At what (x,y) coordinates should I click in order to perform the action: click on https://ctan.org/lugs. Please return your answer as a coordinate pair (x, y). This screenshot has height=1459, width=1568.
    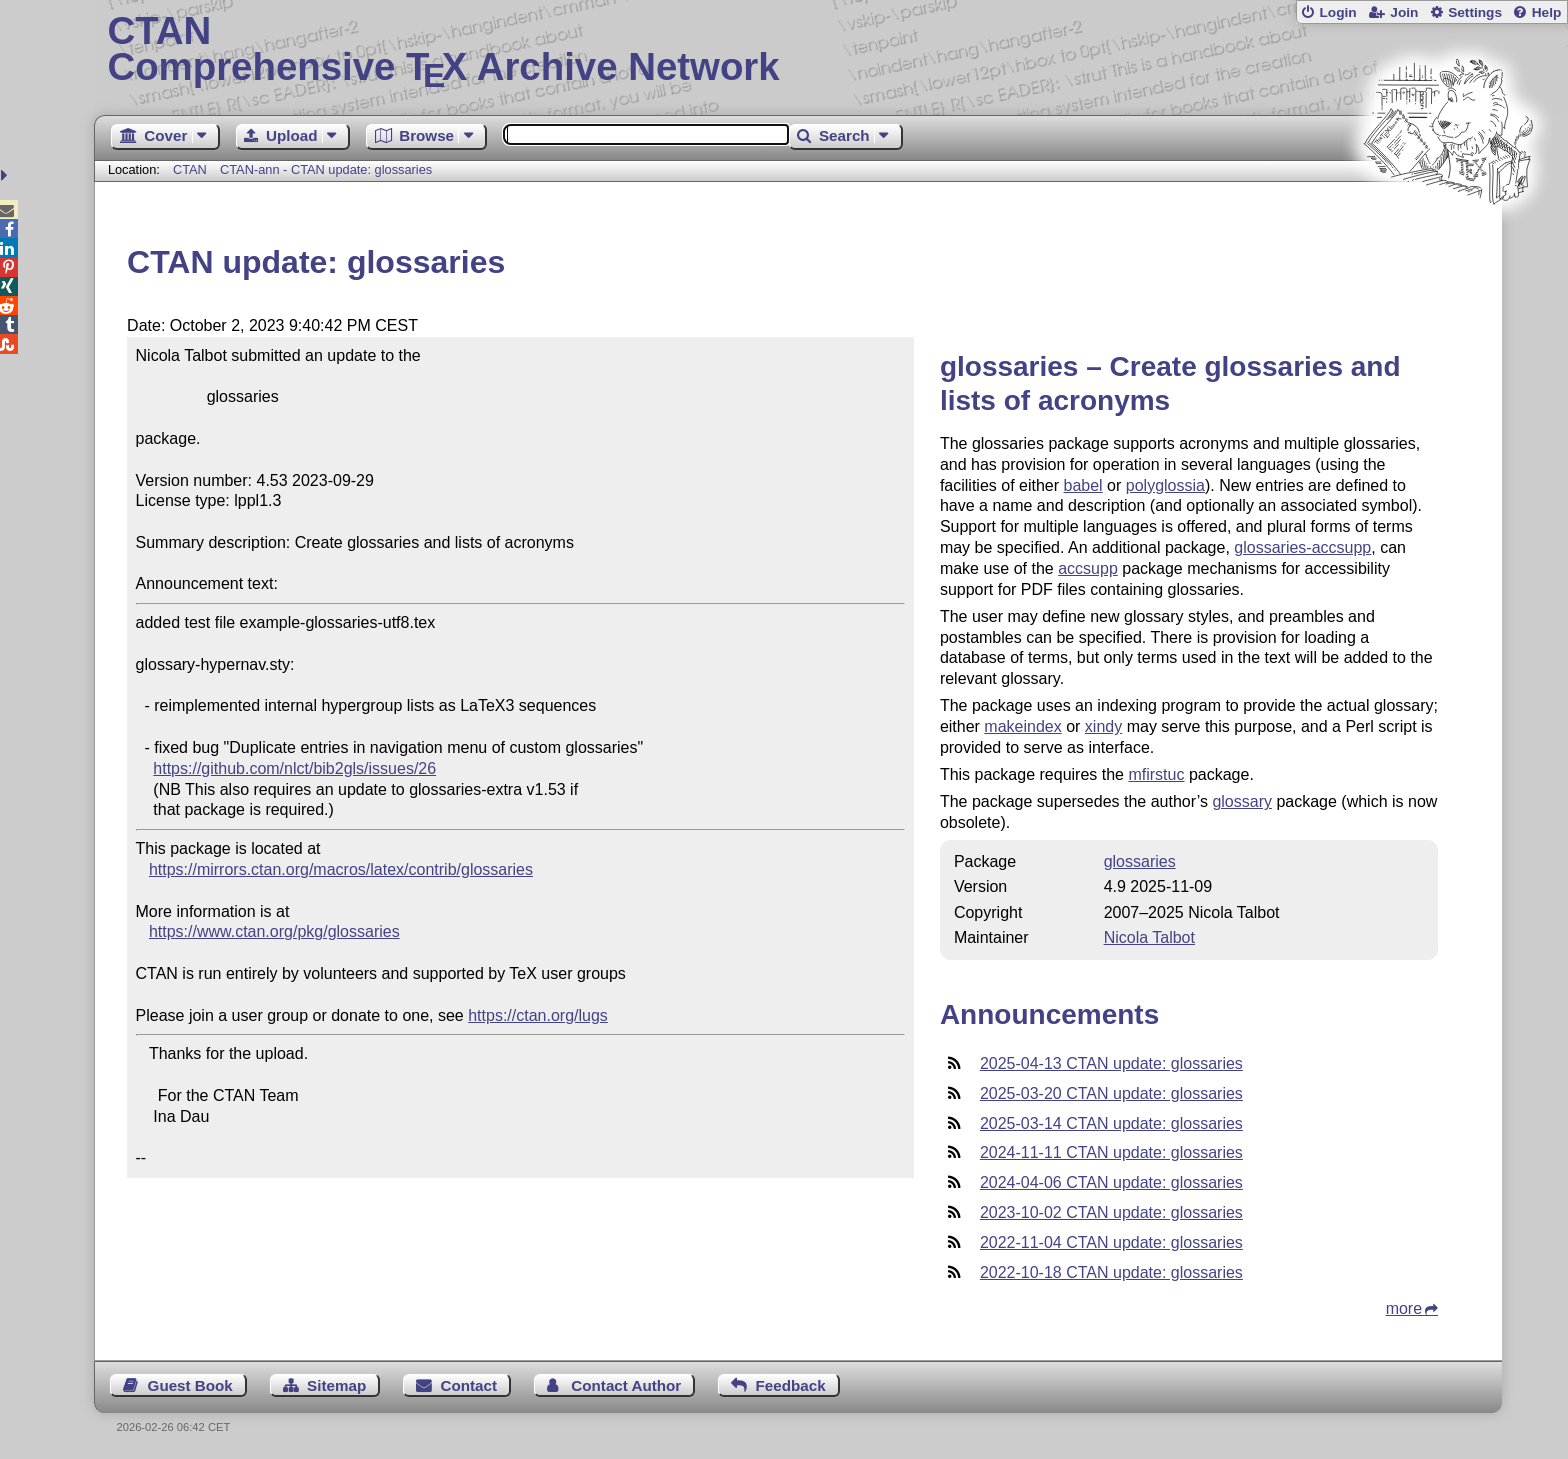
    Looking at the image, I should click on (538, 1015).